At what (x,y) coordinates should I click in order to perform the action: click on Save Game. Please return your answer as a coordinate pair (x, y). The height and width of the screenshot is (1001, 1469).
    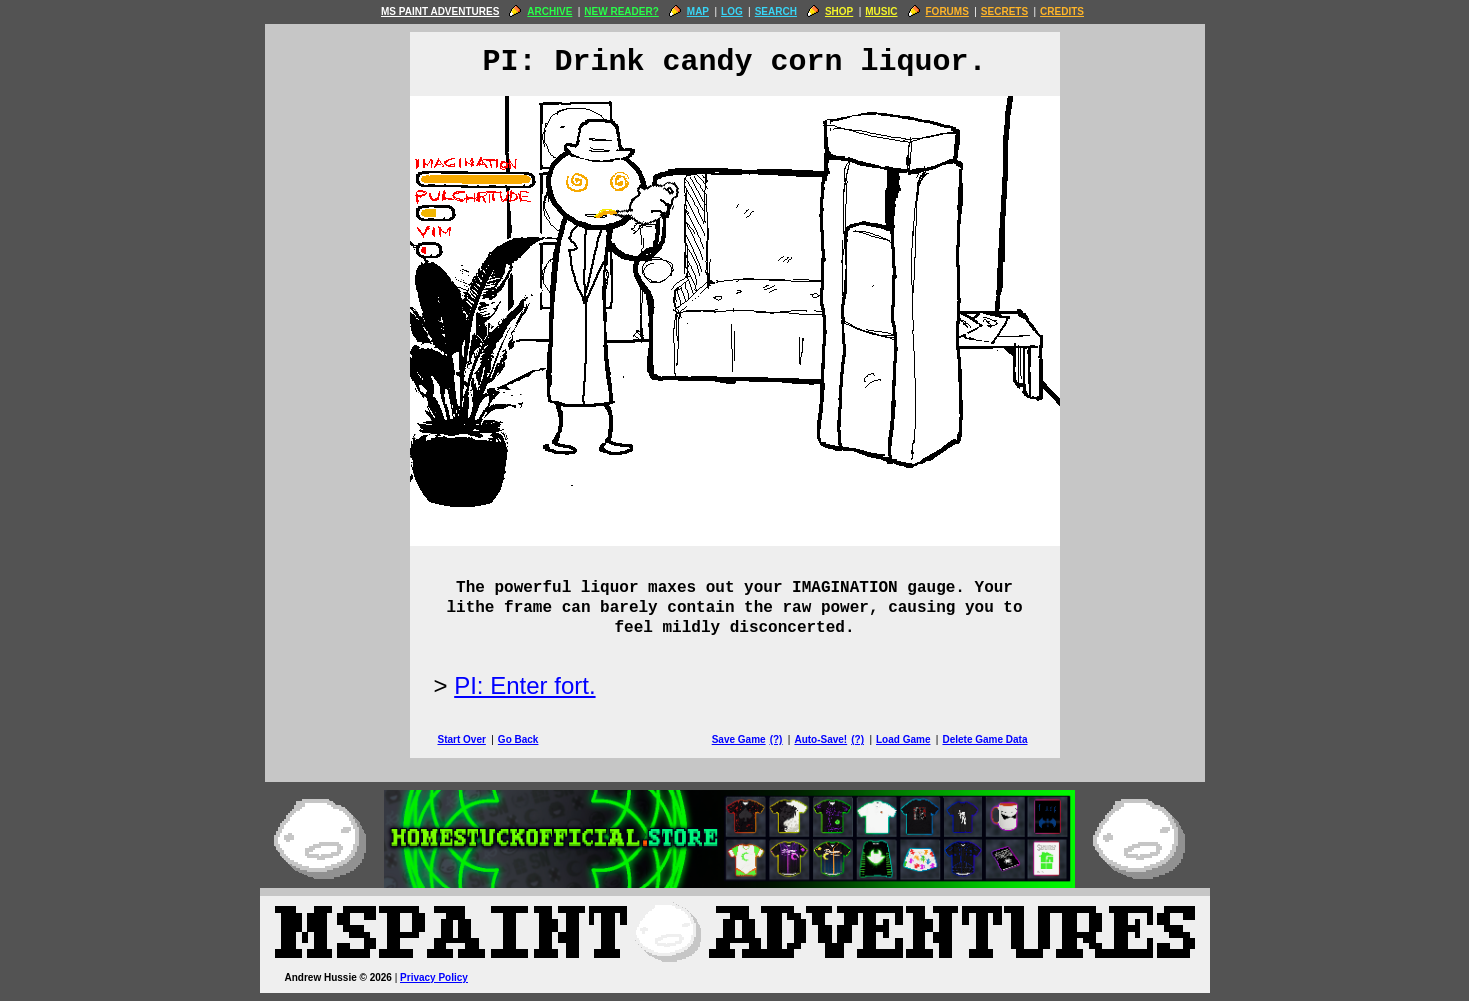
    Looking at the image, I should click on (739, 739).